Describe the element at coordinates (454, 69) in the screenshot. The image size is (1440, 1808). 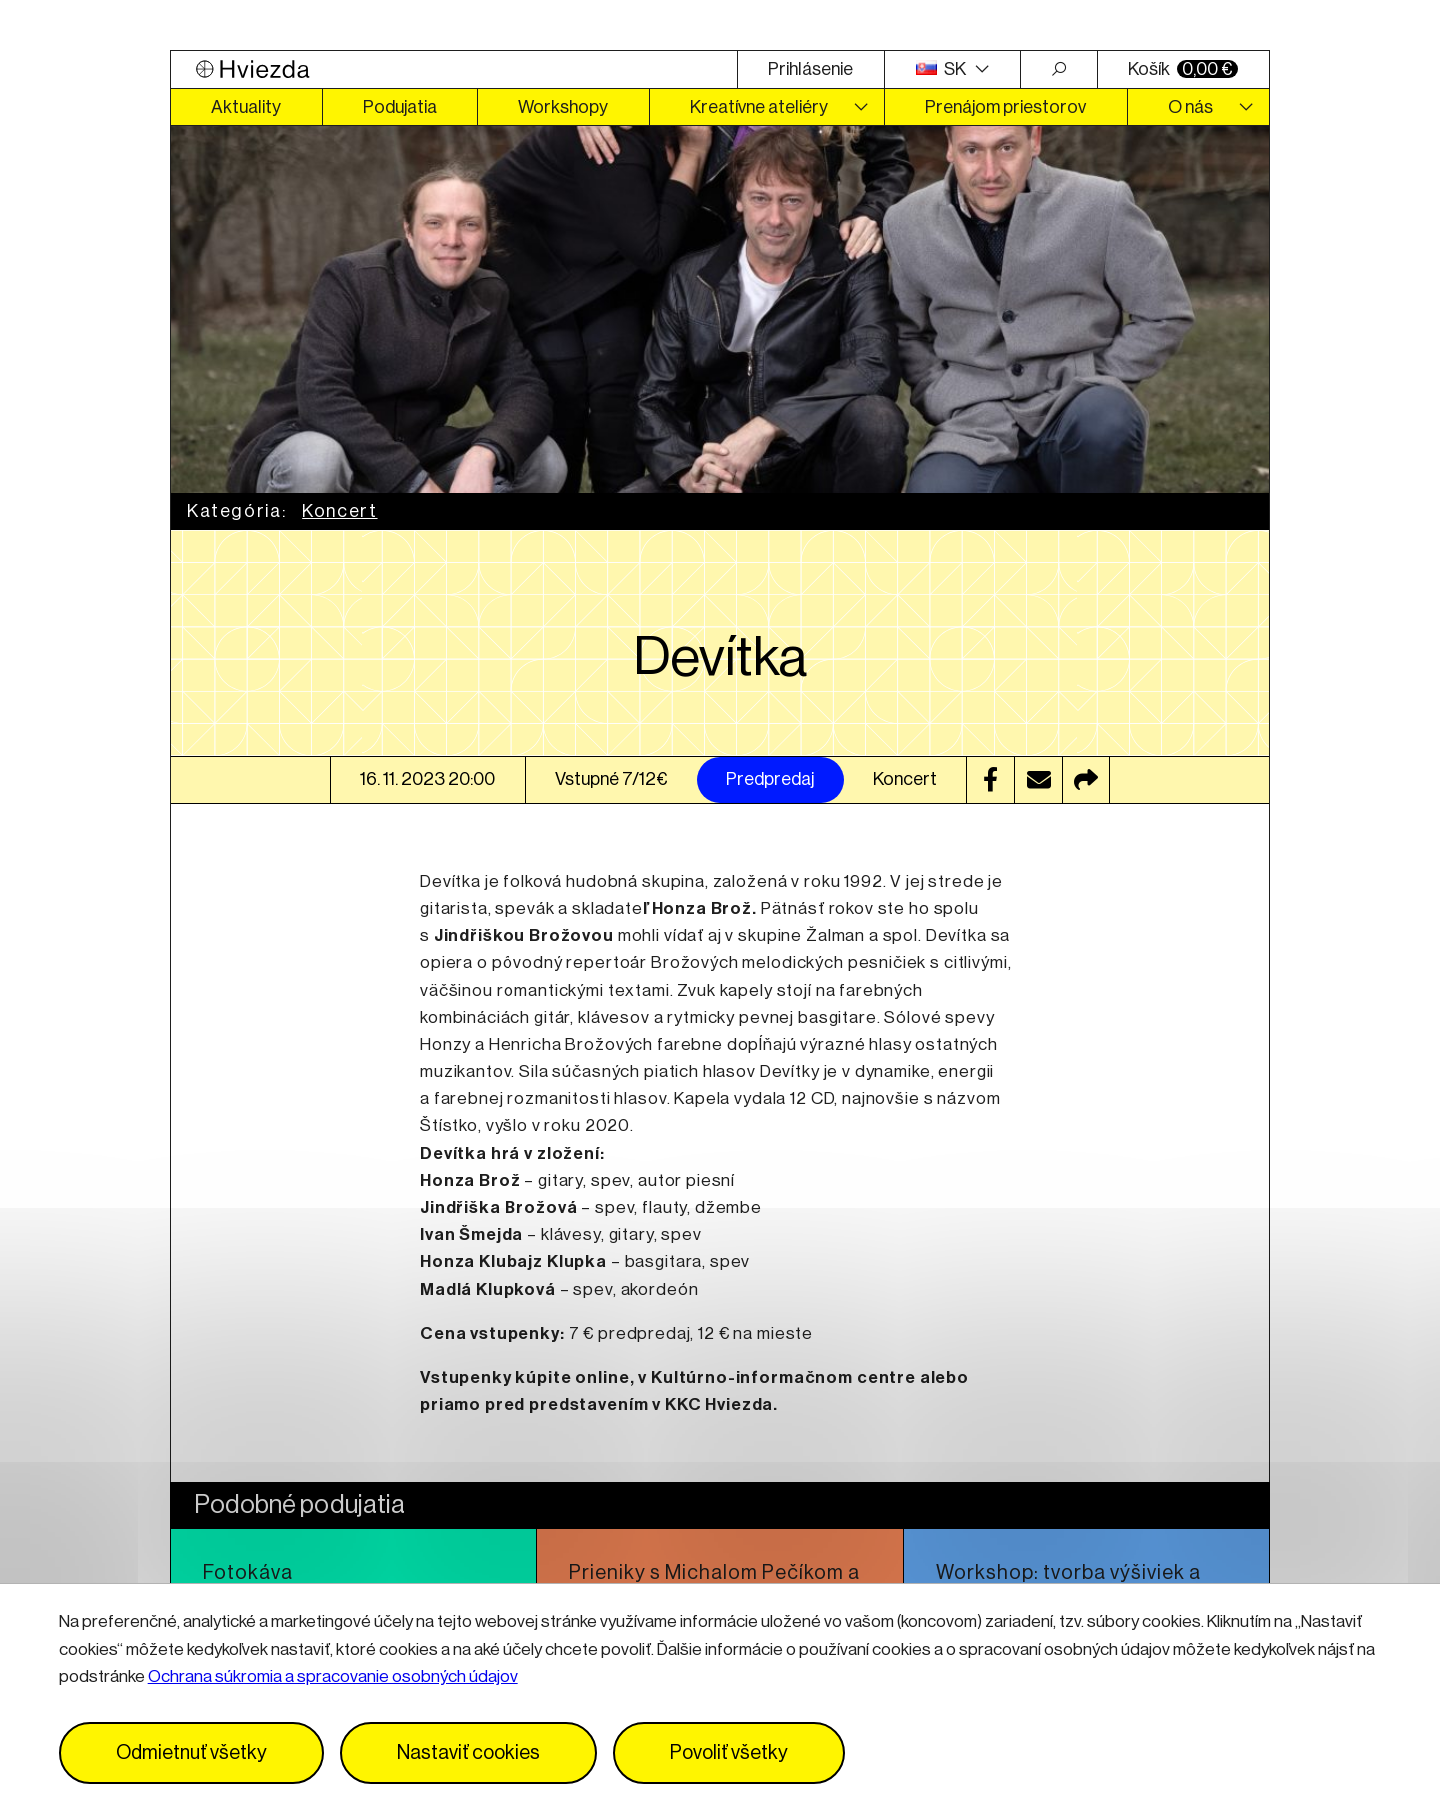
I see `[Logo Hviezda]` at that location.